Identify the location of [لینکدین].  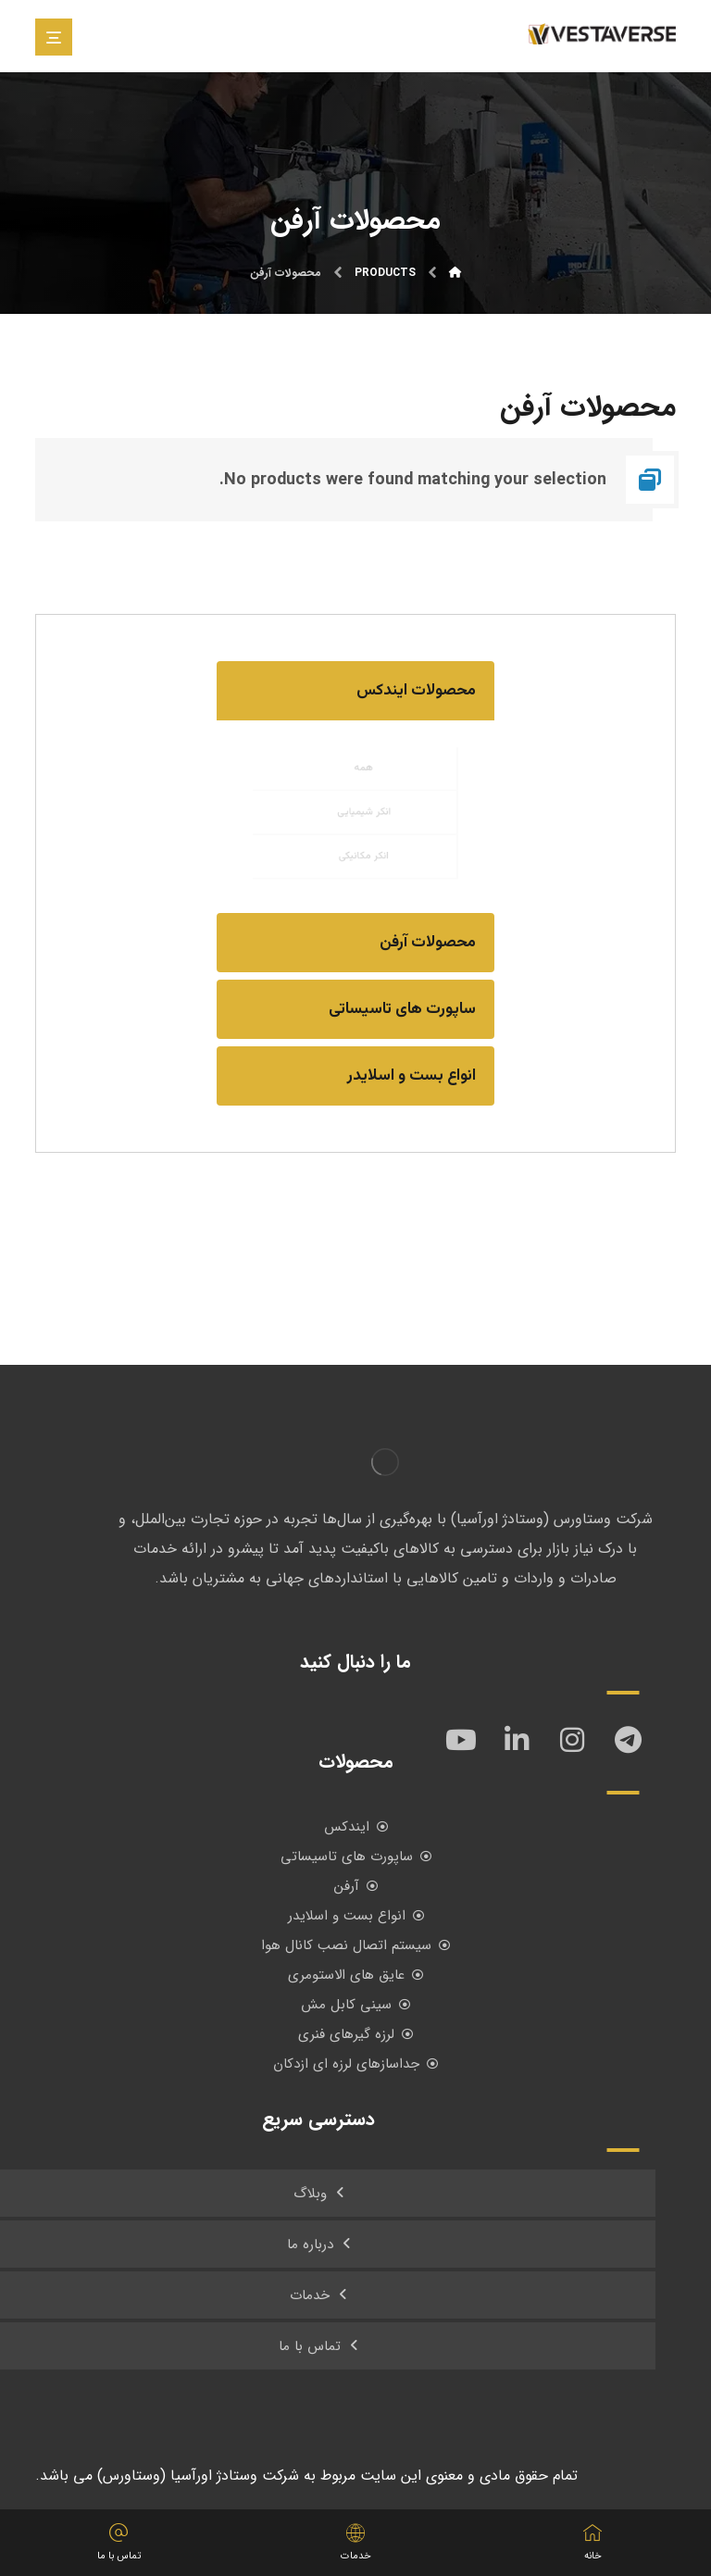
(516, 1740).